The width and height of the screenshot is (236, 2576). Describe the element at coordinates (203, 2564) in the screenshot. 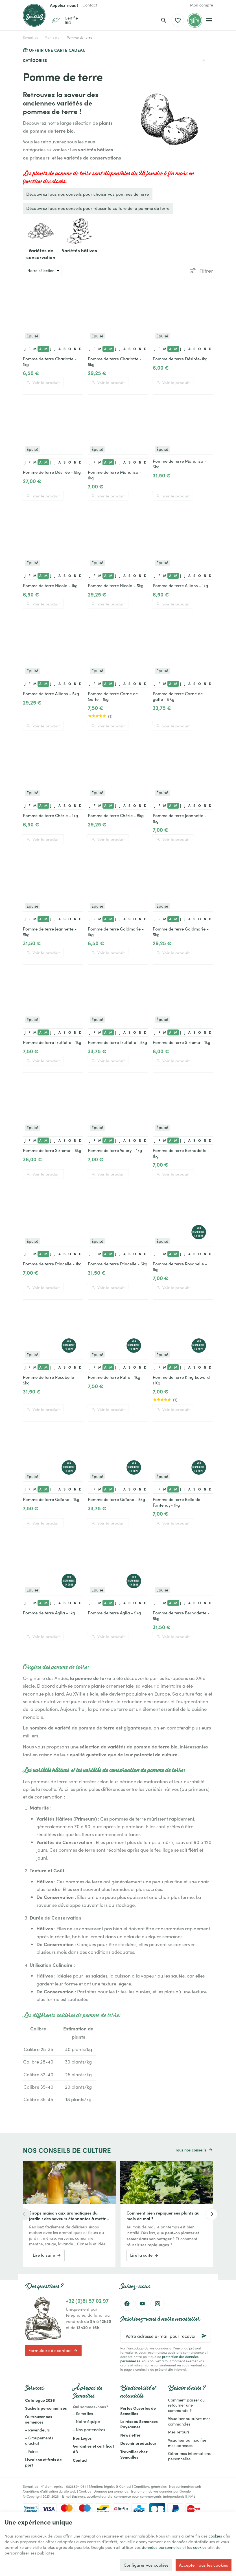

I see `Accepter tous les cookies` at that location.